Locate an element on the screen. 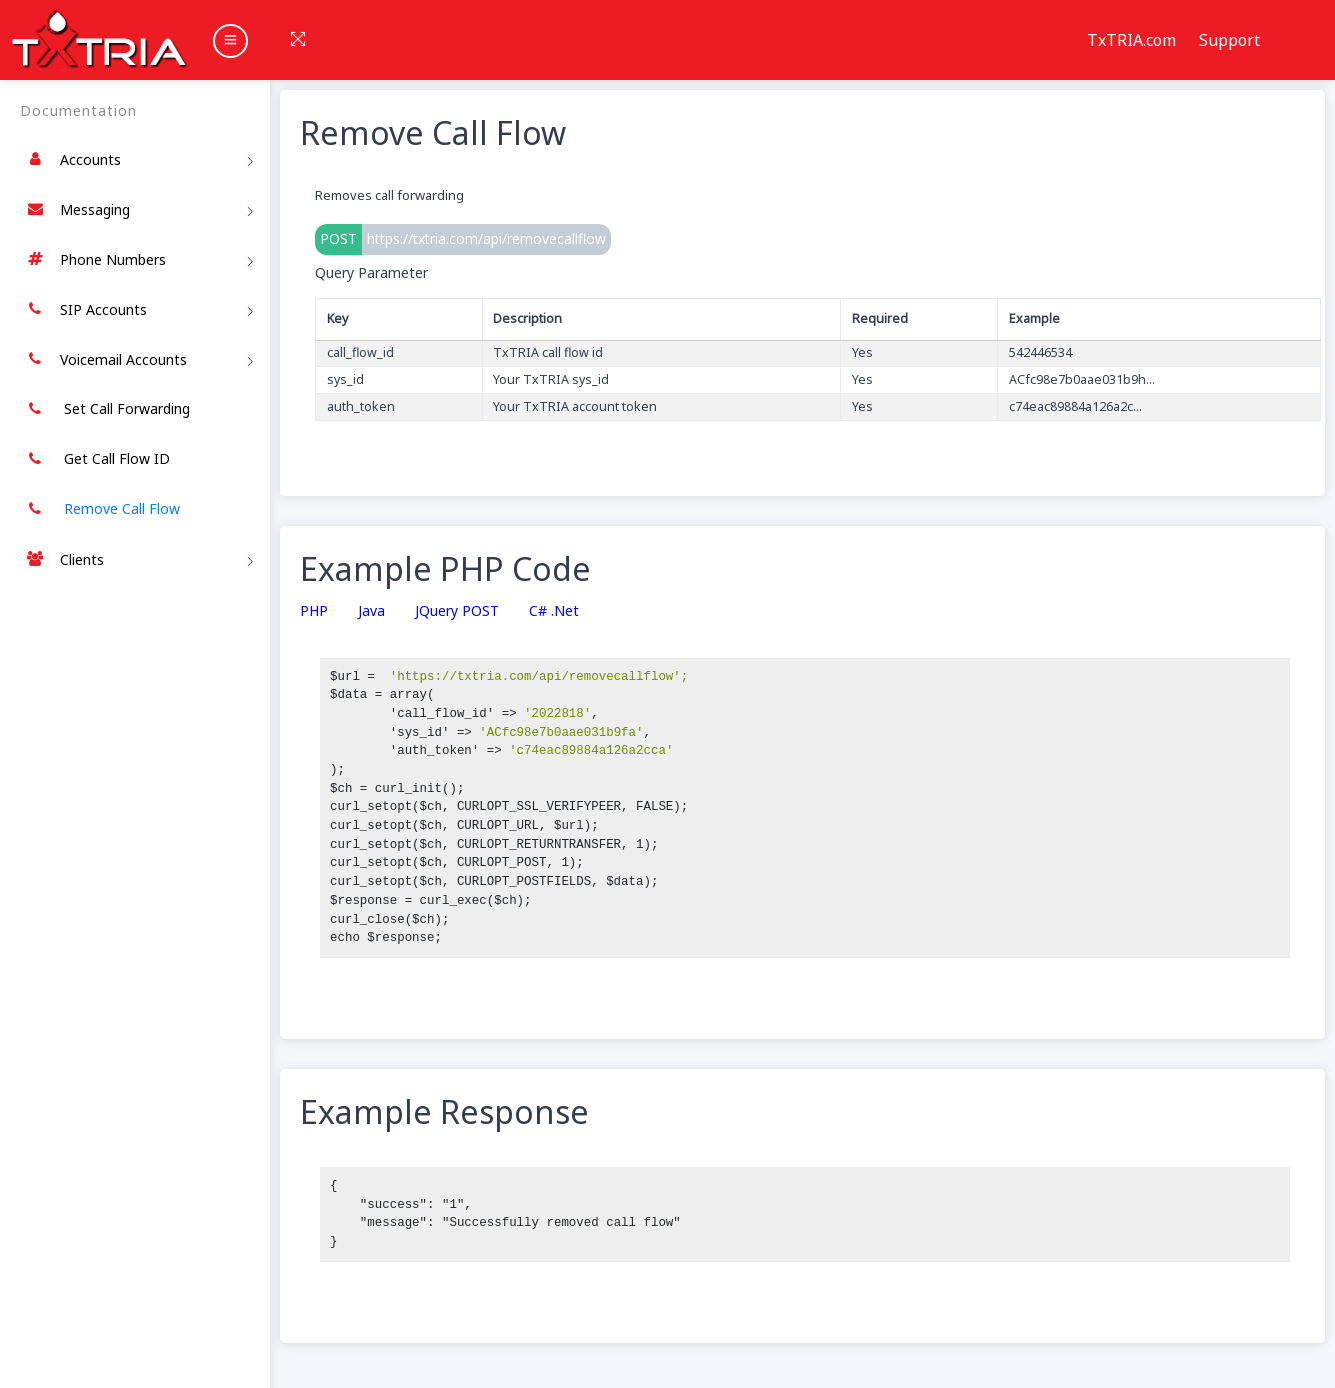  C# .Net is located at coordinates (554, 611).